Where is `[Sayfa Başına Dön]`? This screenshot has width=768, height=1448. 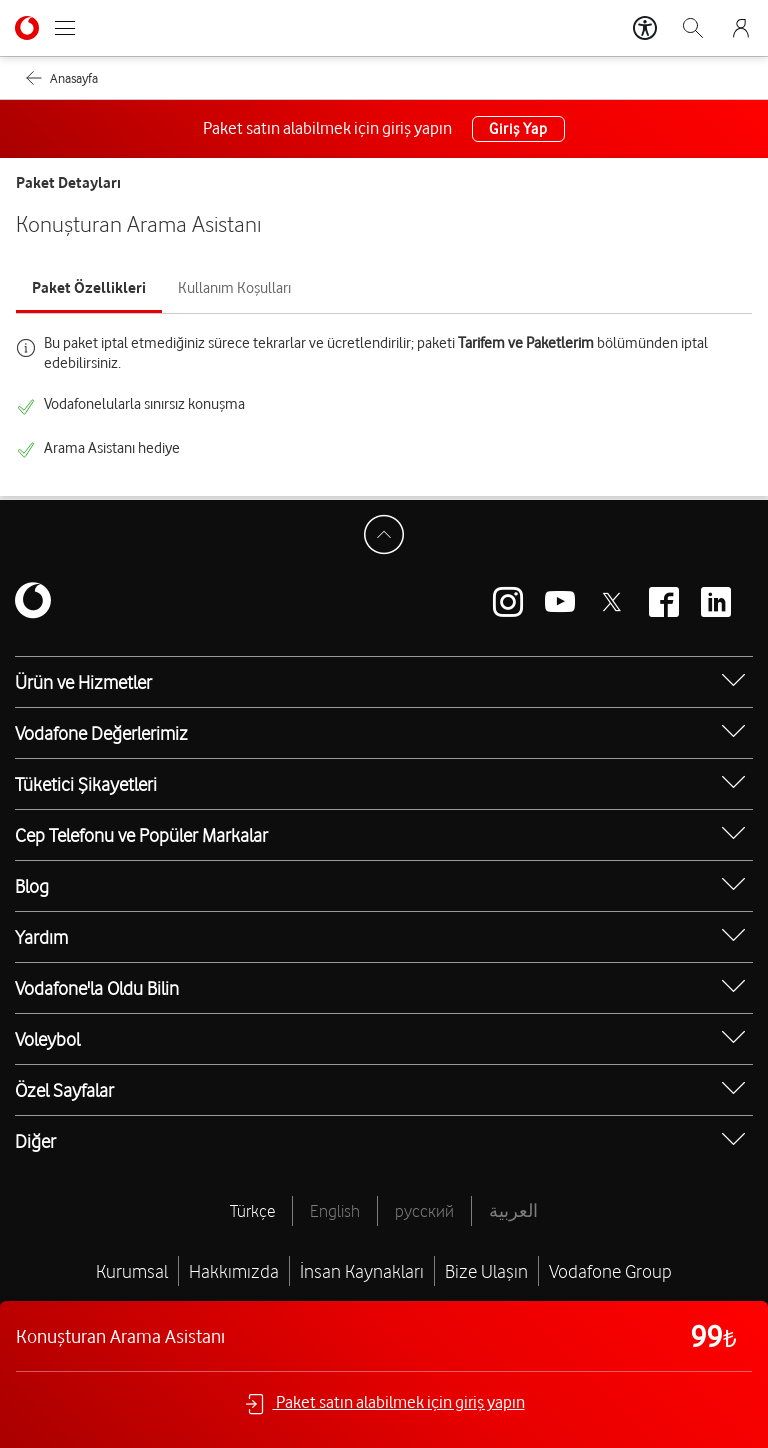
[Sayfa Başına Dön] is located at coordinates (384, 535).